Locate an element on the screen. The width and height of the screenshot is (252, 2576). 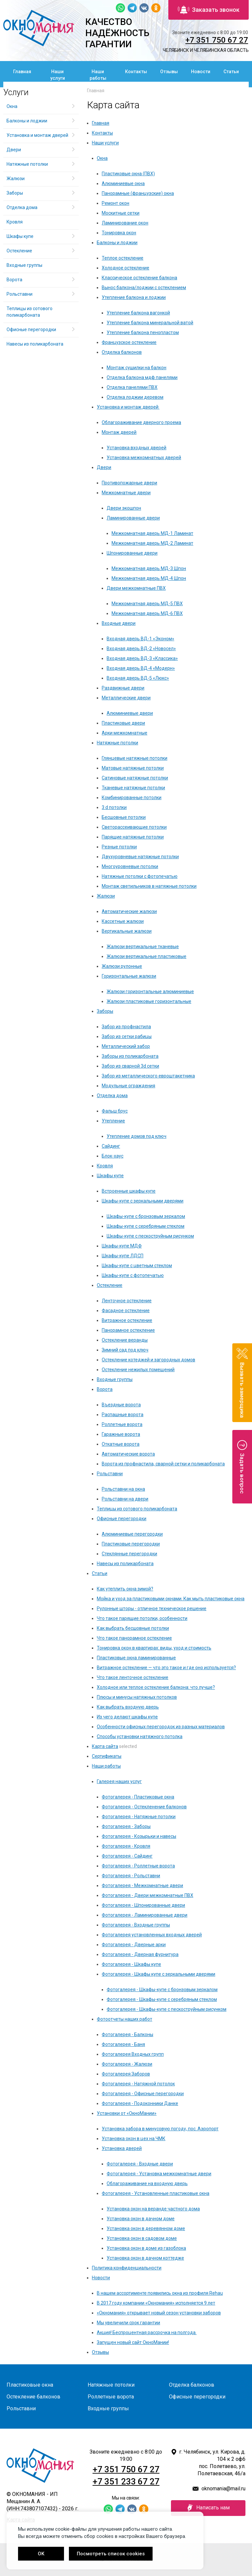
Сертификаты is located at coordinates (106, 1756).